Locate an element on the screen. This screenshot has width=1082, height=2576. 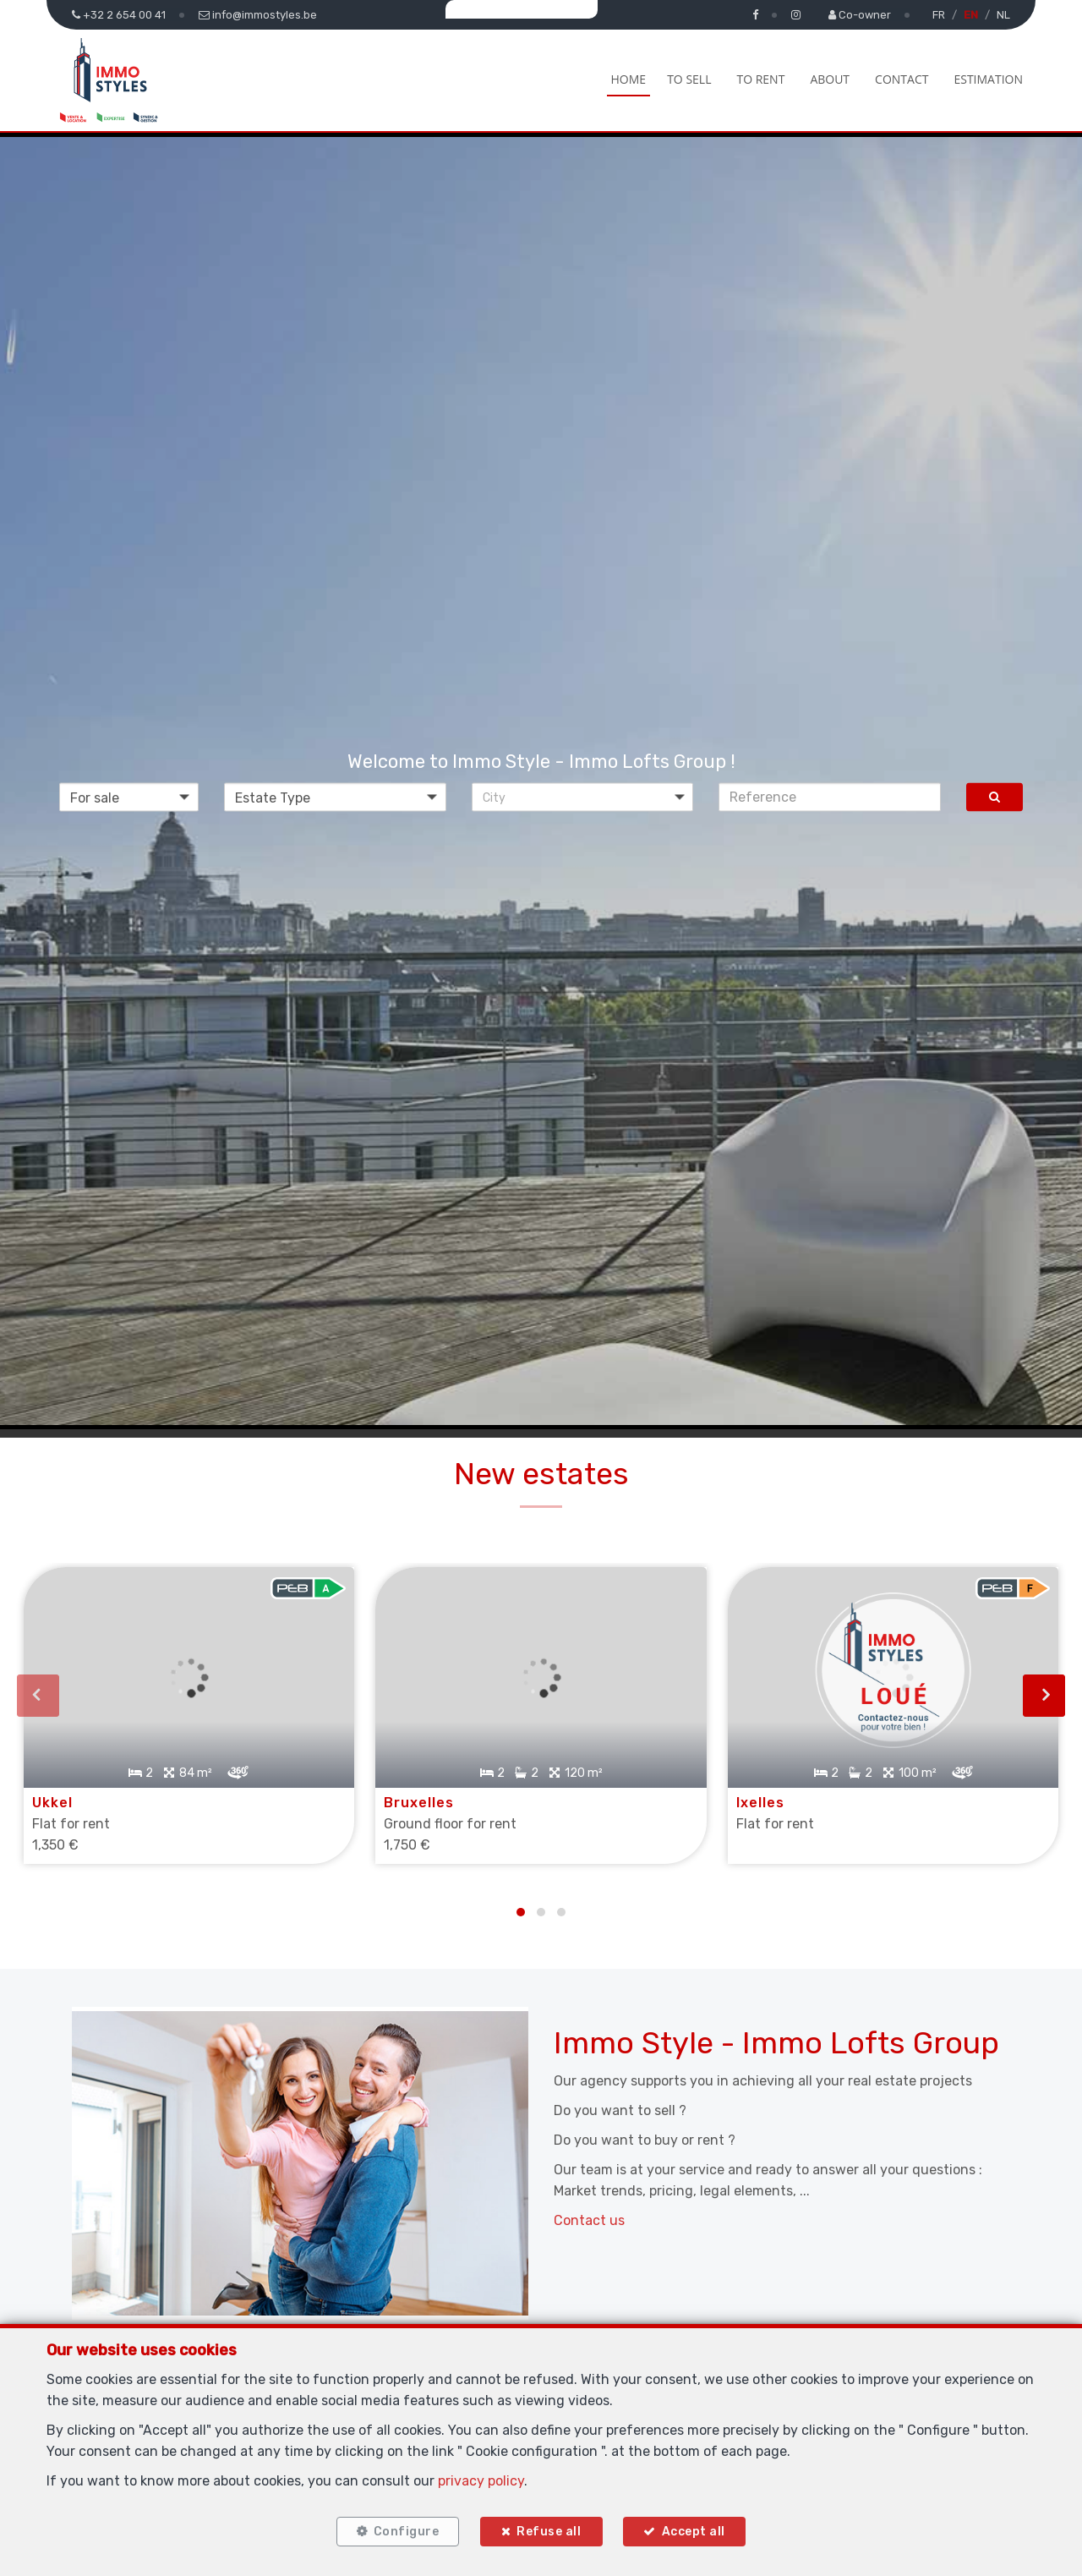
To Rent is located at coordinates (760, 79).